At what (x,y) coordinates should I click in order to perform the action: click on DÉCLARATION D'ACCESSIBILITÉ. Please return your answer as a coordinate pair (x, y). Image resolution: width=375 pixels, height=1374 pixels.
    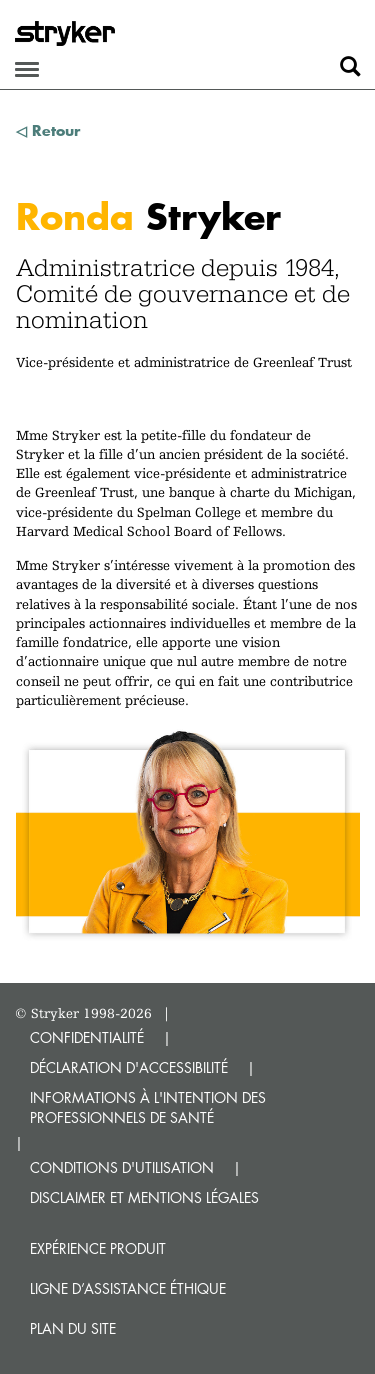
    Looking at the image, I should click on (129, 1067).